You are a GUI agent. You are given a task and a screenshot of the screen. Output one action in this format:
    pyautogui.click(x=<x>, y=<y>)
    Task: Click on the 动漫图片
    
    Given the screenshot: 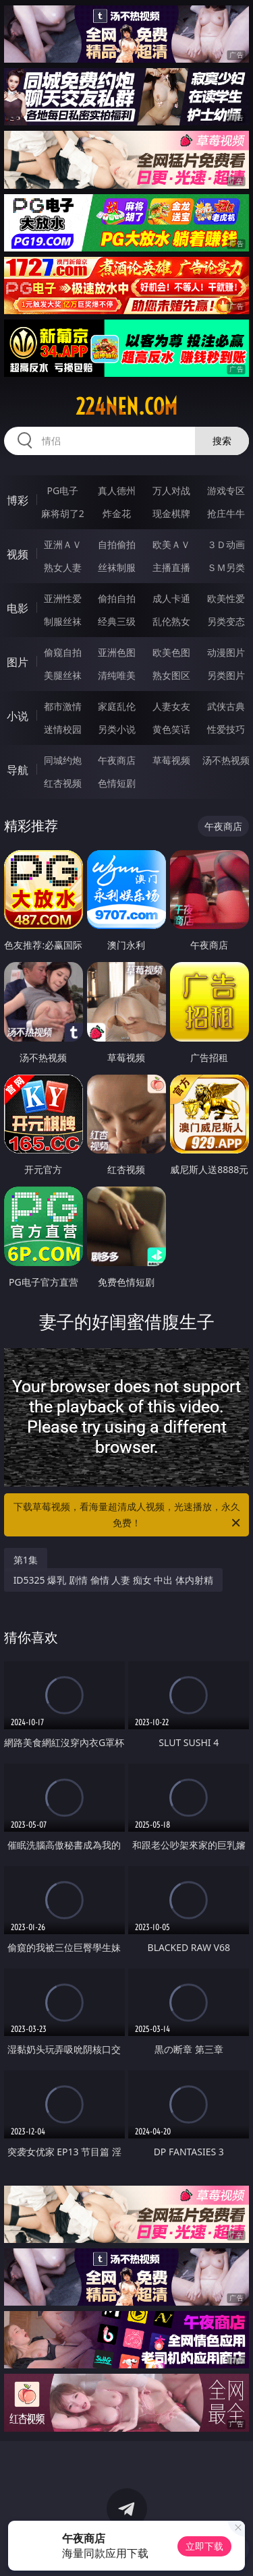 What is the action you would take?
    pyautogui.click(x=226, y=652)
    